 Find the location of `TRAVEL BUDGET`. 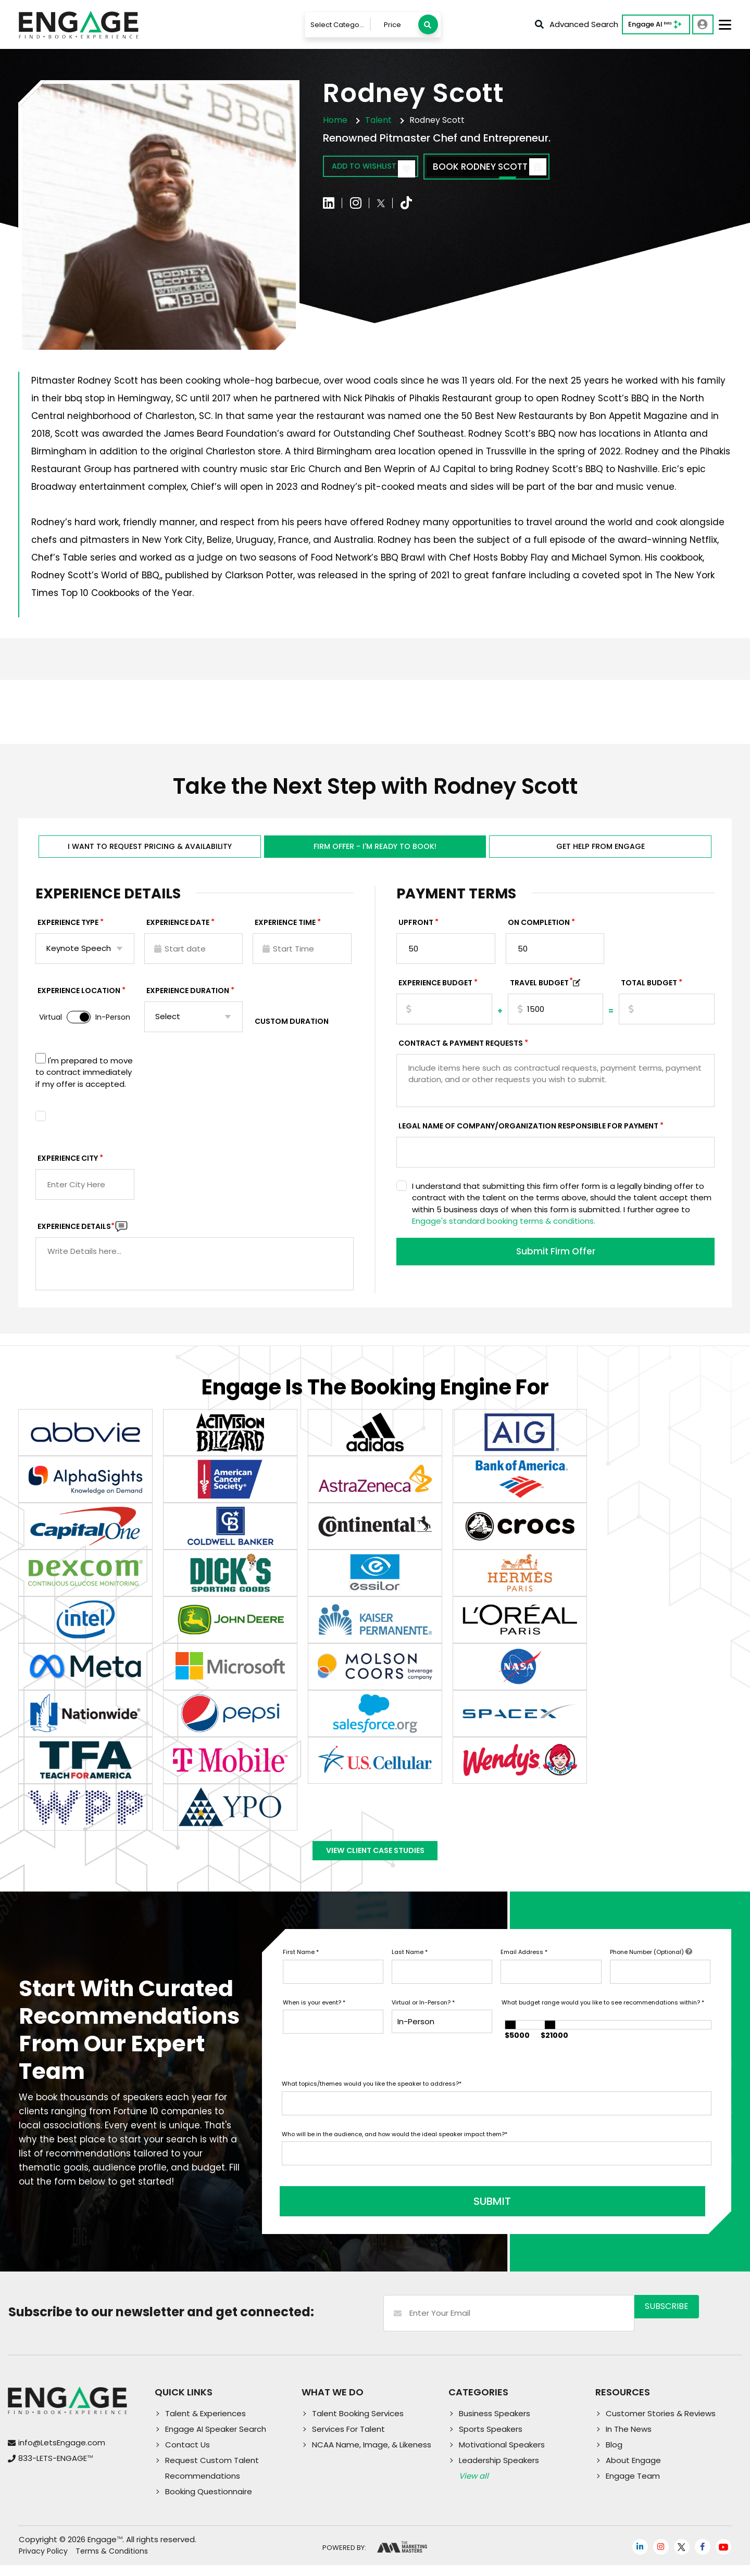

TRAVEL BUDGET is located at coordinates (541, 990).